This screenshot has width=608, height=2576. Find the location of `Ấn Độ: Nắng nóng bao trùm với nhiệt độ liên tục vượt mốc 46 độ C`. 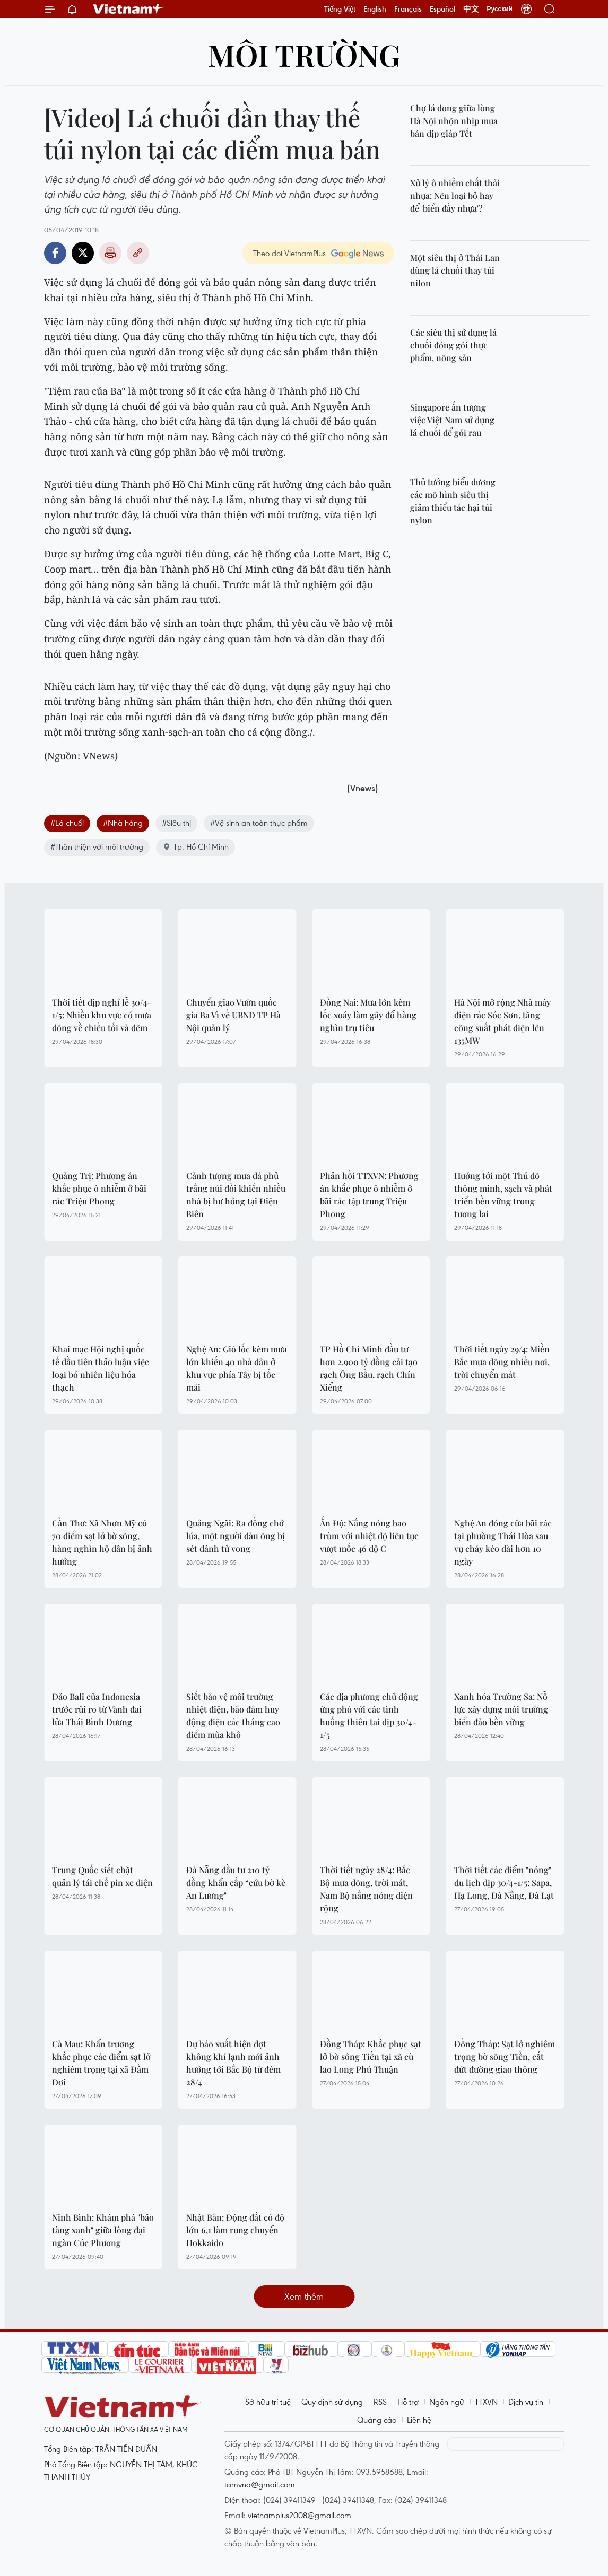

Ấn Độ: Nắng nóng bao trùm với nhiệt độ liên tục vượt mốc 46 độ C is located at coordinates (369, 1535).